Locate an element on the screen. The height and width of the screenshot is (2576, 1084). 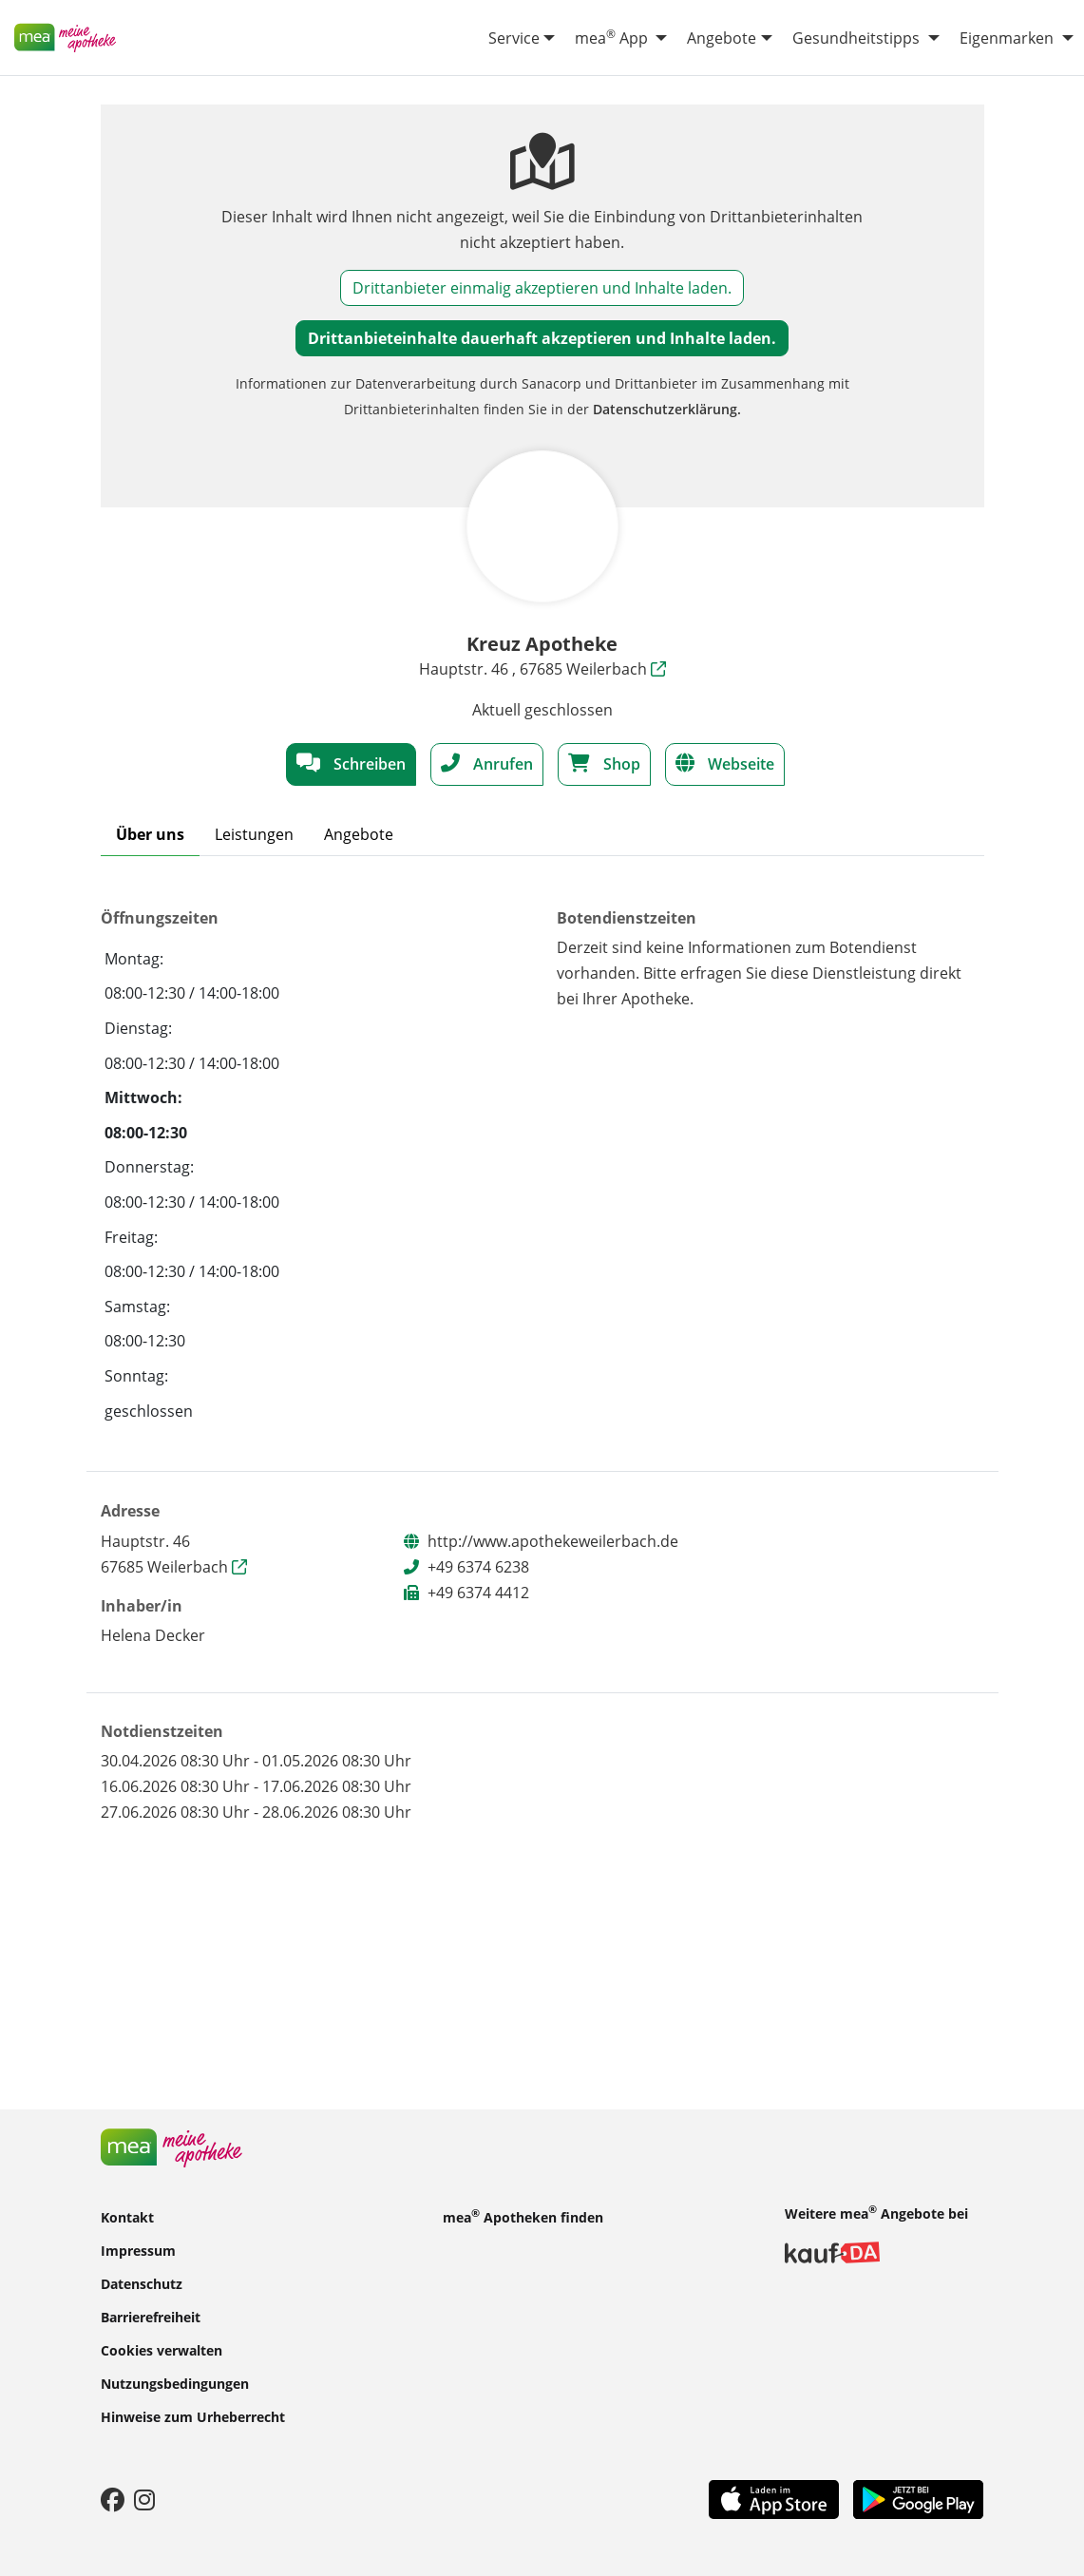
Cookies verwalten is located at coordinates (161, 2349).